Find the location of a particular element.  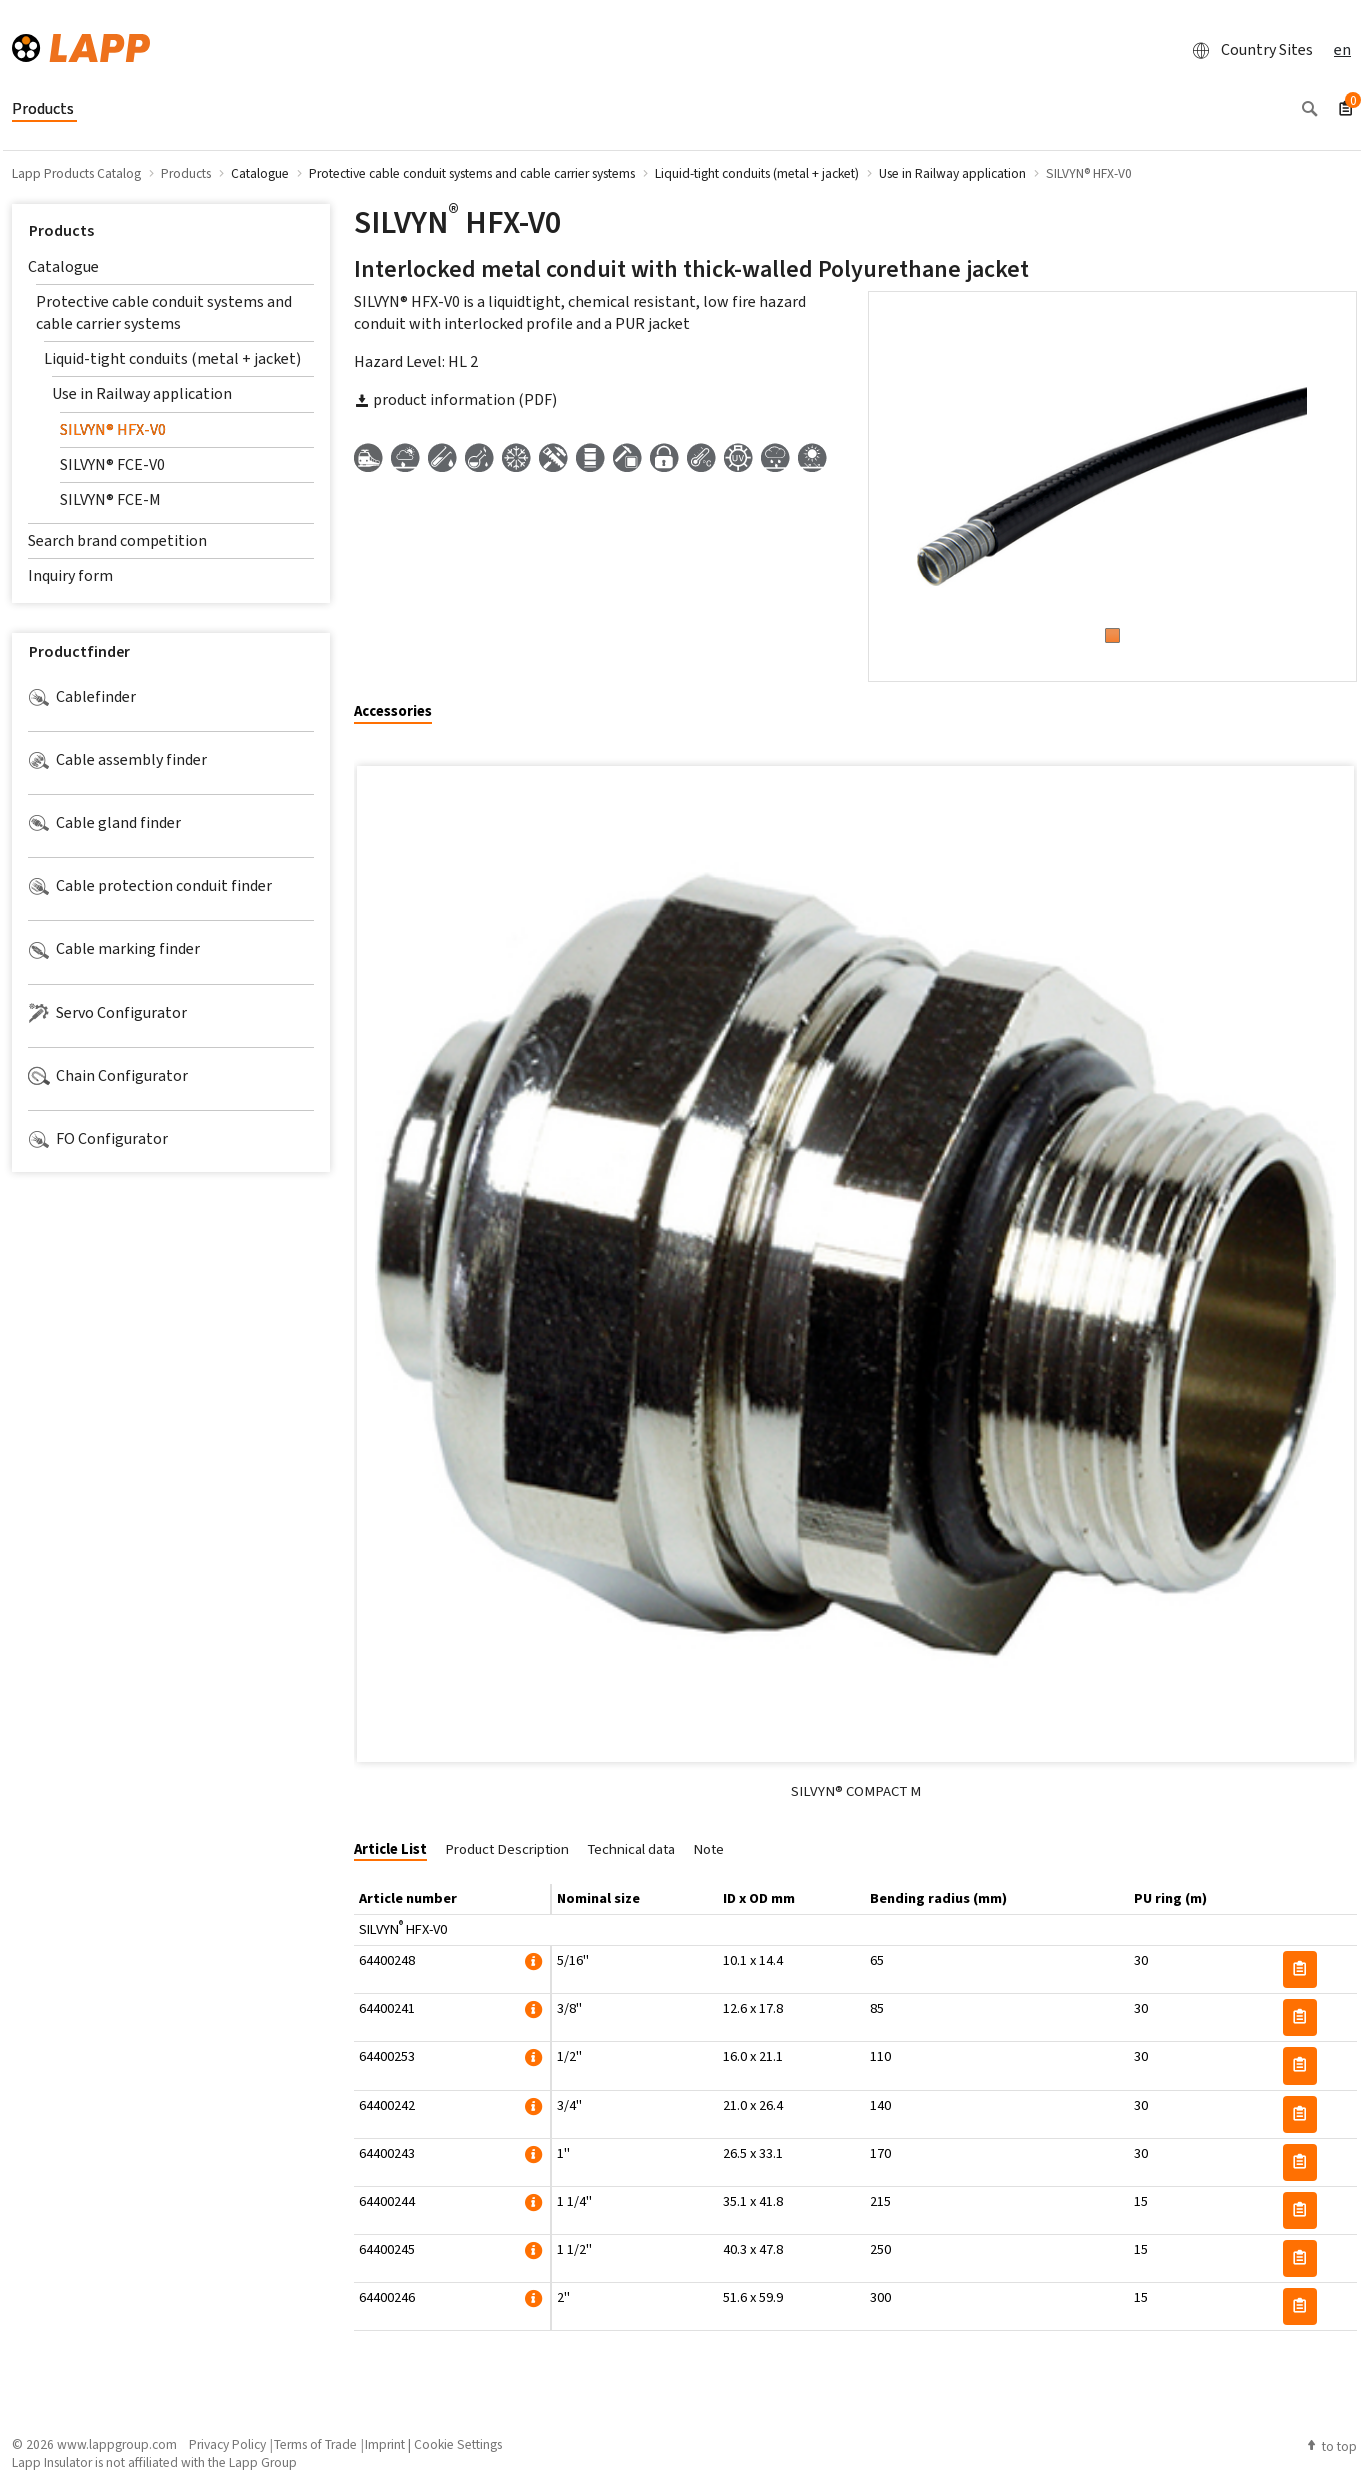

SILVYN® FCE-V0 is located at coordinates (112, 464).